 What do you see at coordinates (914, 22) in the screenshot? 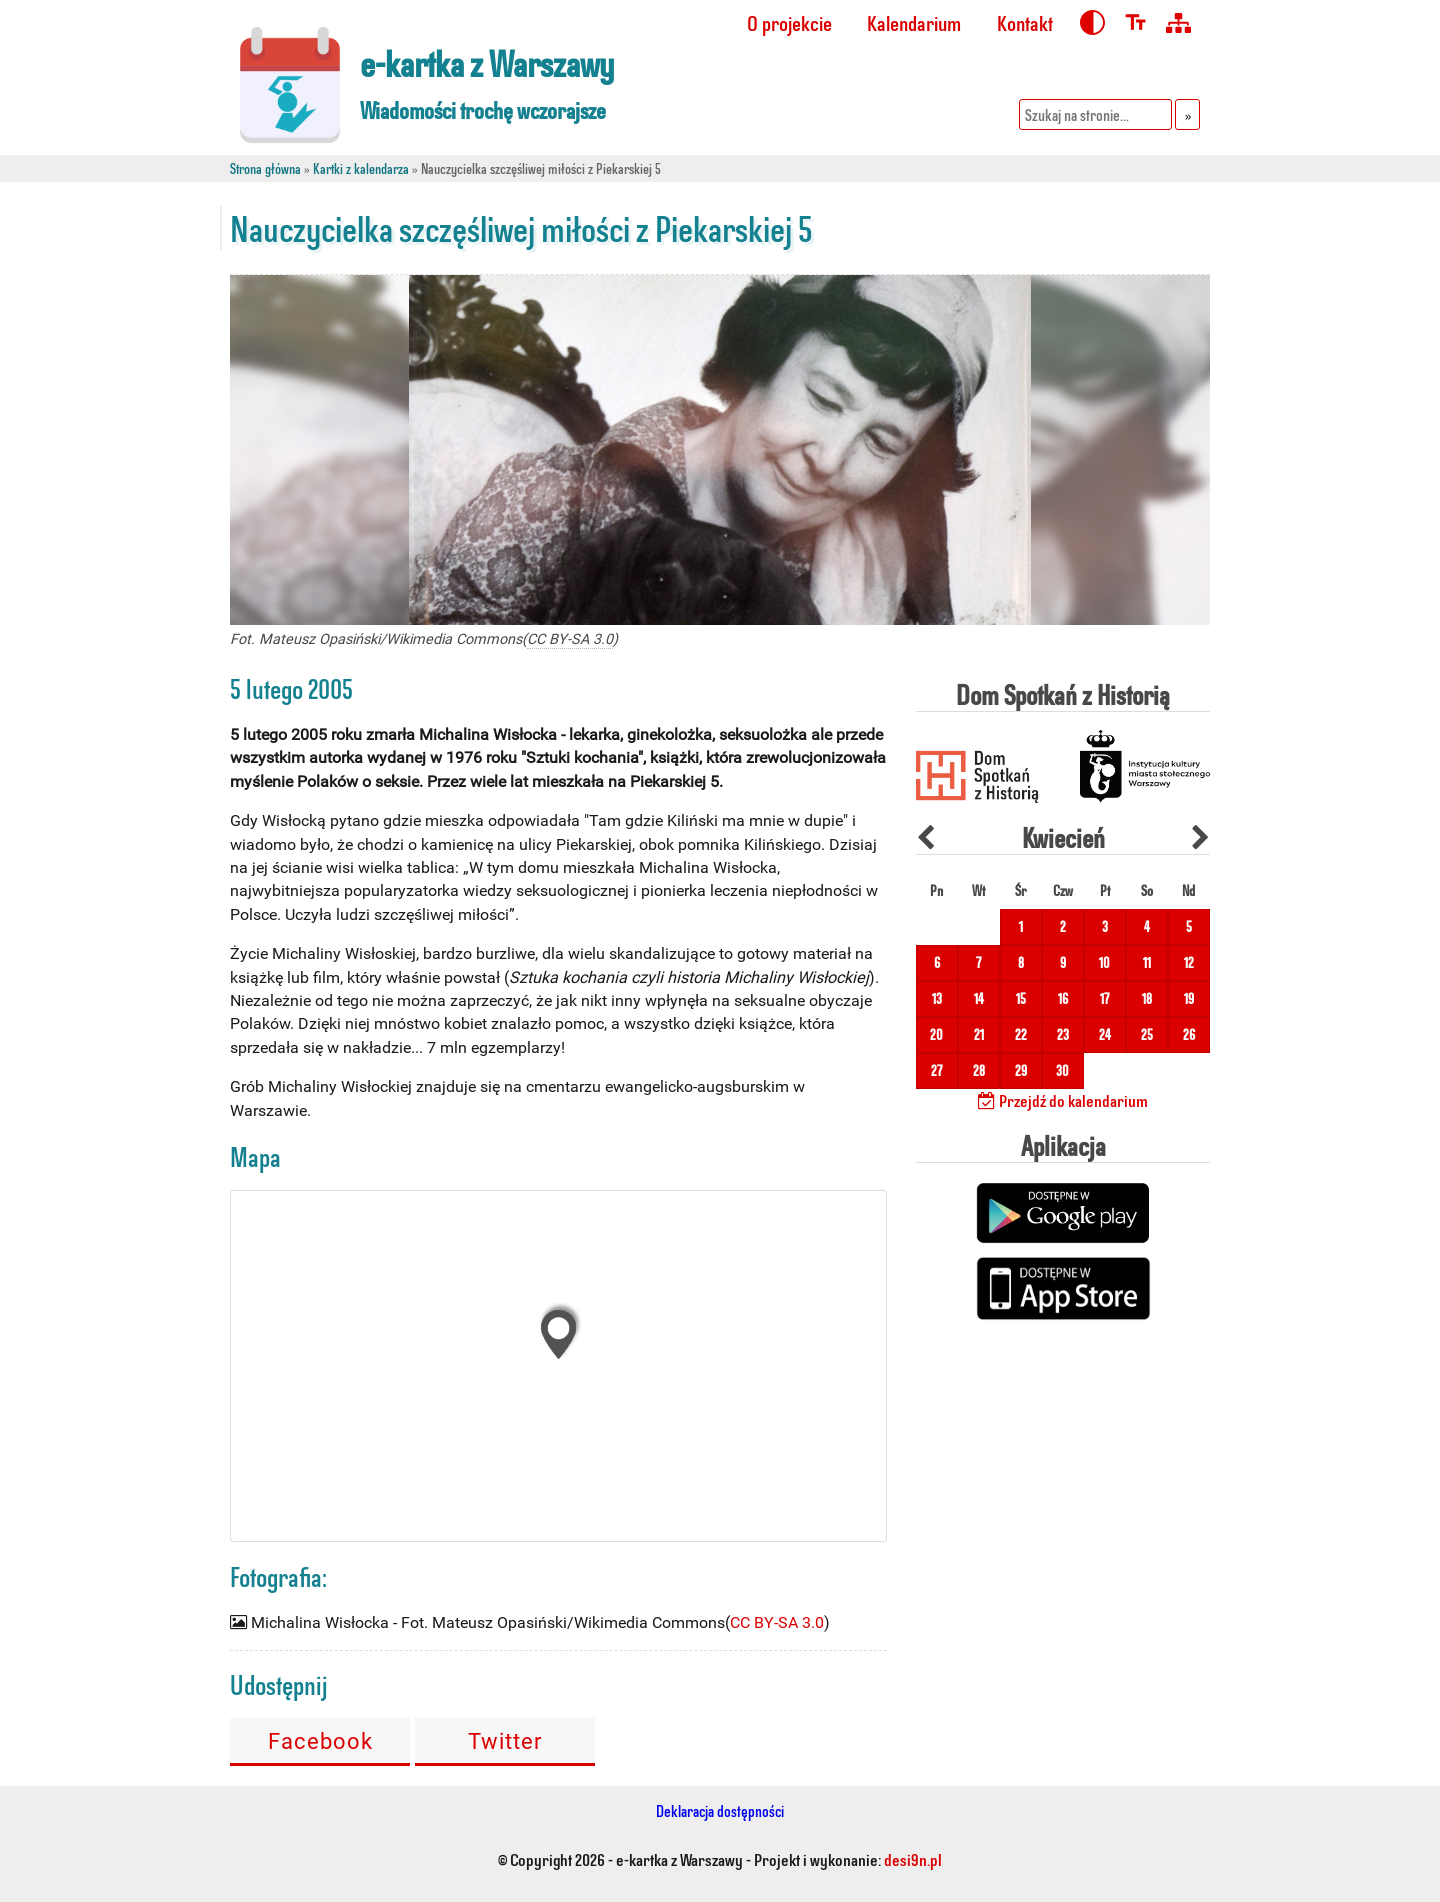
I see `Kalendarium` at bounding box center [914, 22].